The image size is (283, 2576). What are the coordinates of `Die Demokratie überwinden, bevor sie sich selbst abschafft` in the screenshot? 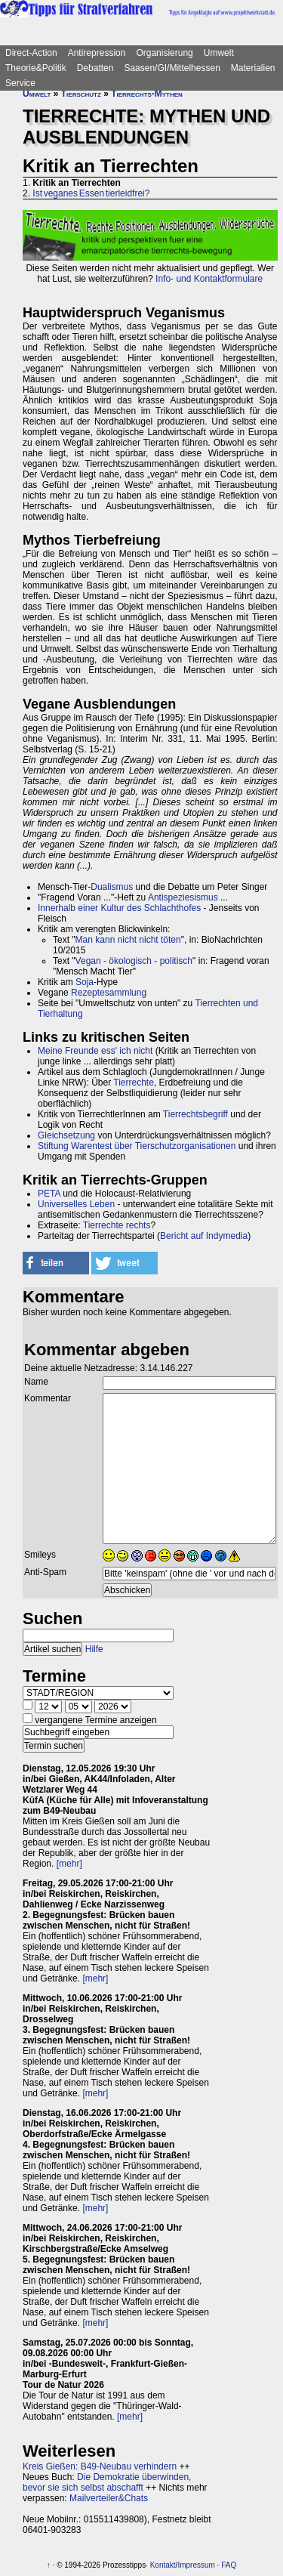 It's located at (107, 2482).